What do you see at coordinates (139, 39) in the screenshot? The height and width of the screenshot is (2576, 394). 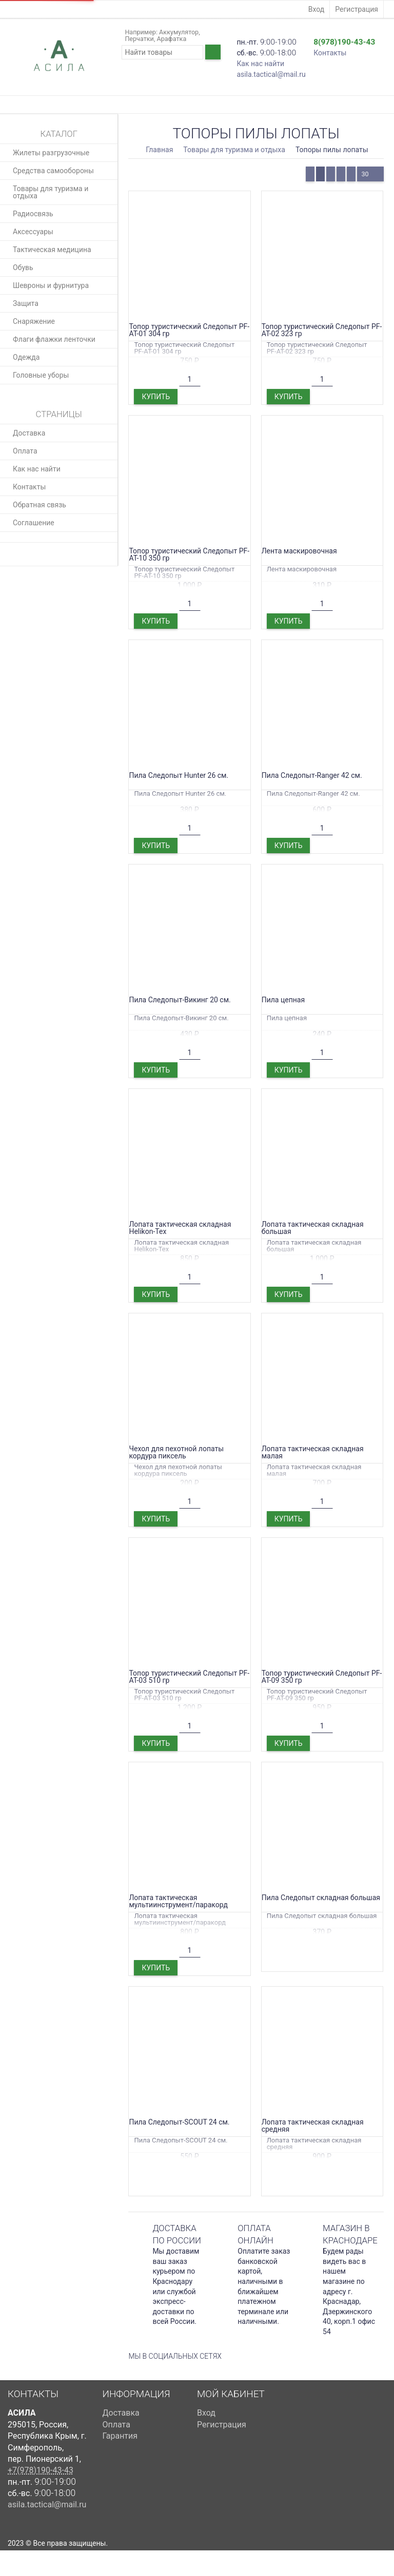 I see `Перчатки` at bounding box center [139, 39].